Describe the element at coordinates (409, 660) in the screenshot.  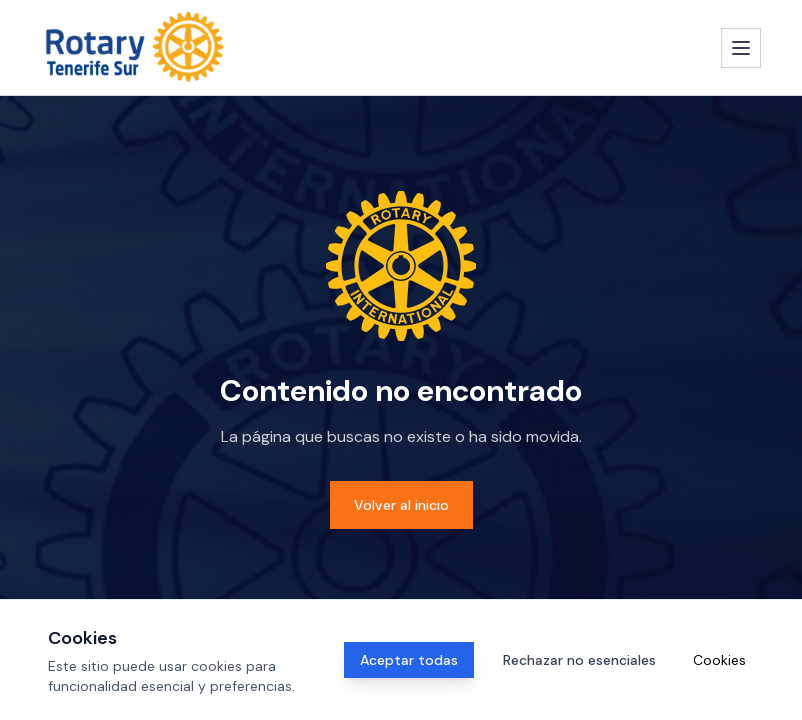
I see `Aceptar todas` at that location.